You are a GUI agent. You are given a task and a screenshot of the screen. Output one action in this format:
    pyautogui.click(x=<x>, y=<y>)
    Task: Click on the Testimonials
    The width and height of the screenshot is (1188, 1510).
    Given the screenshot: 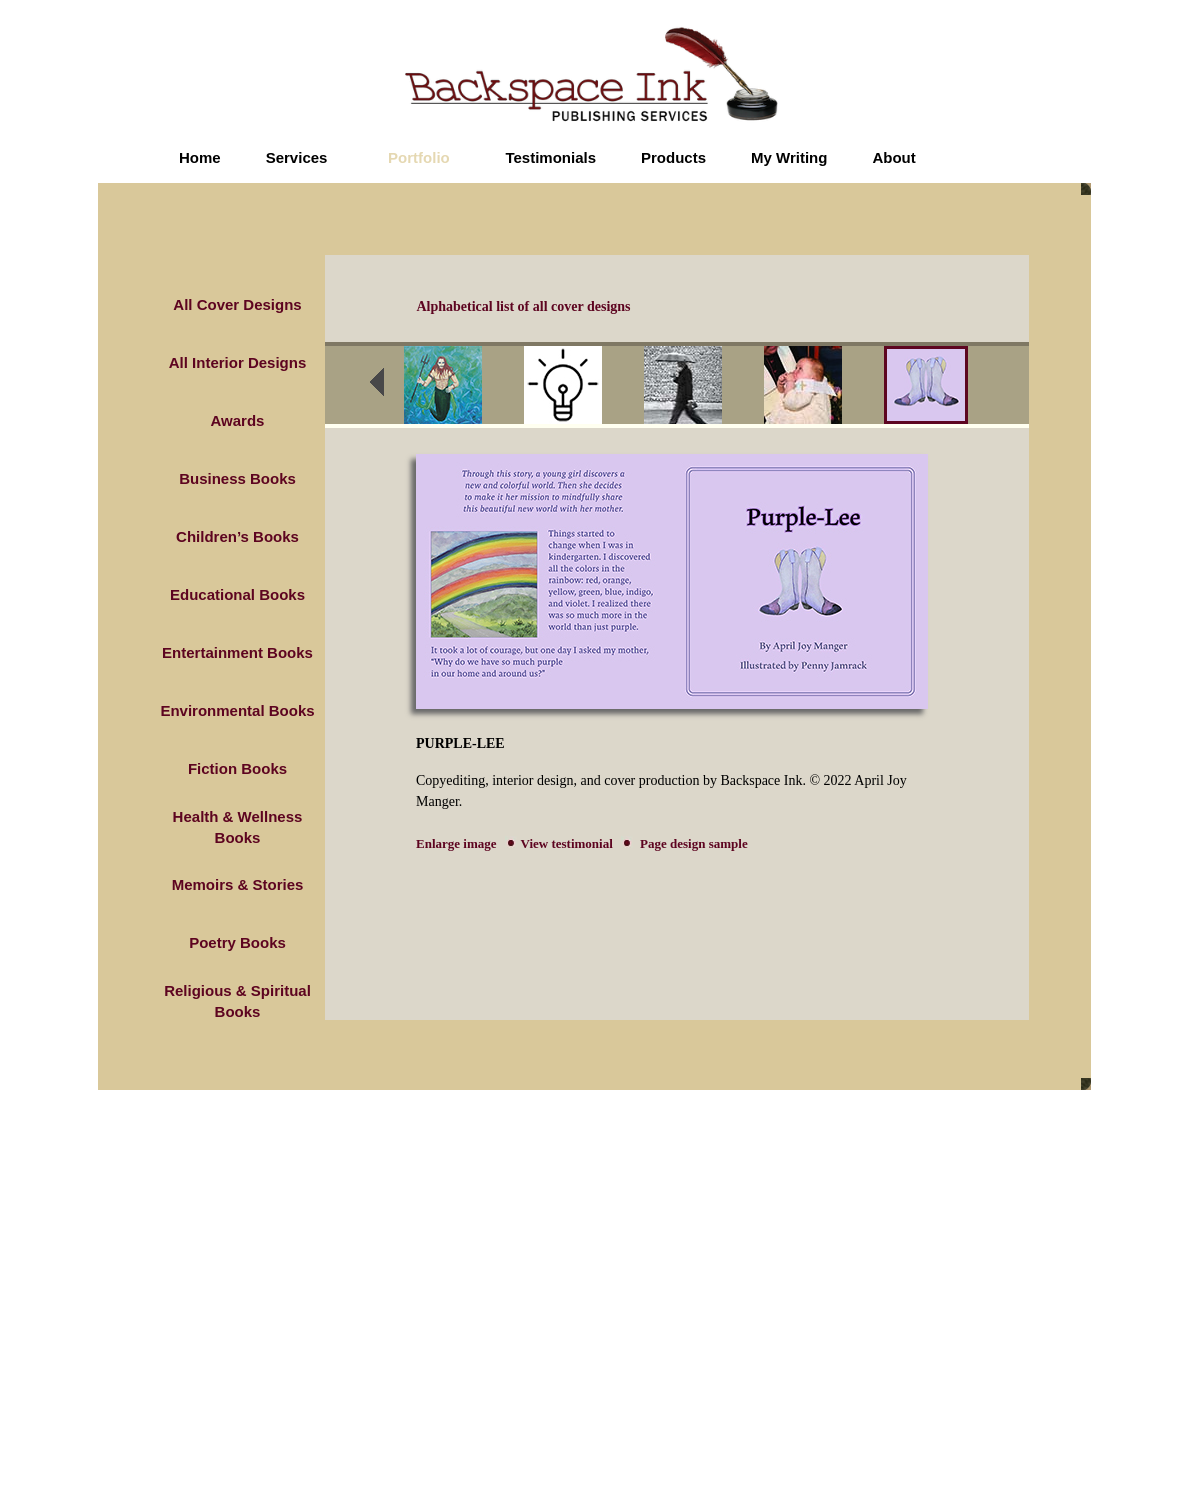 What is the action you would take?
    pyautogui.click(x=550, y=157)
    